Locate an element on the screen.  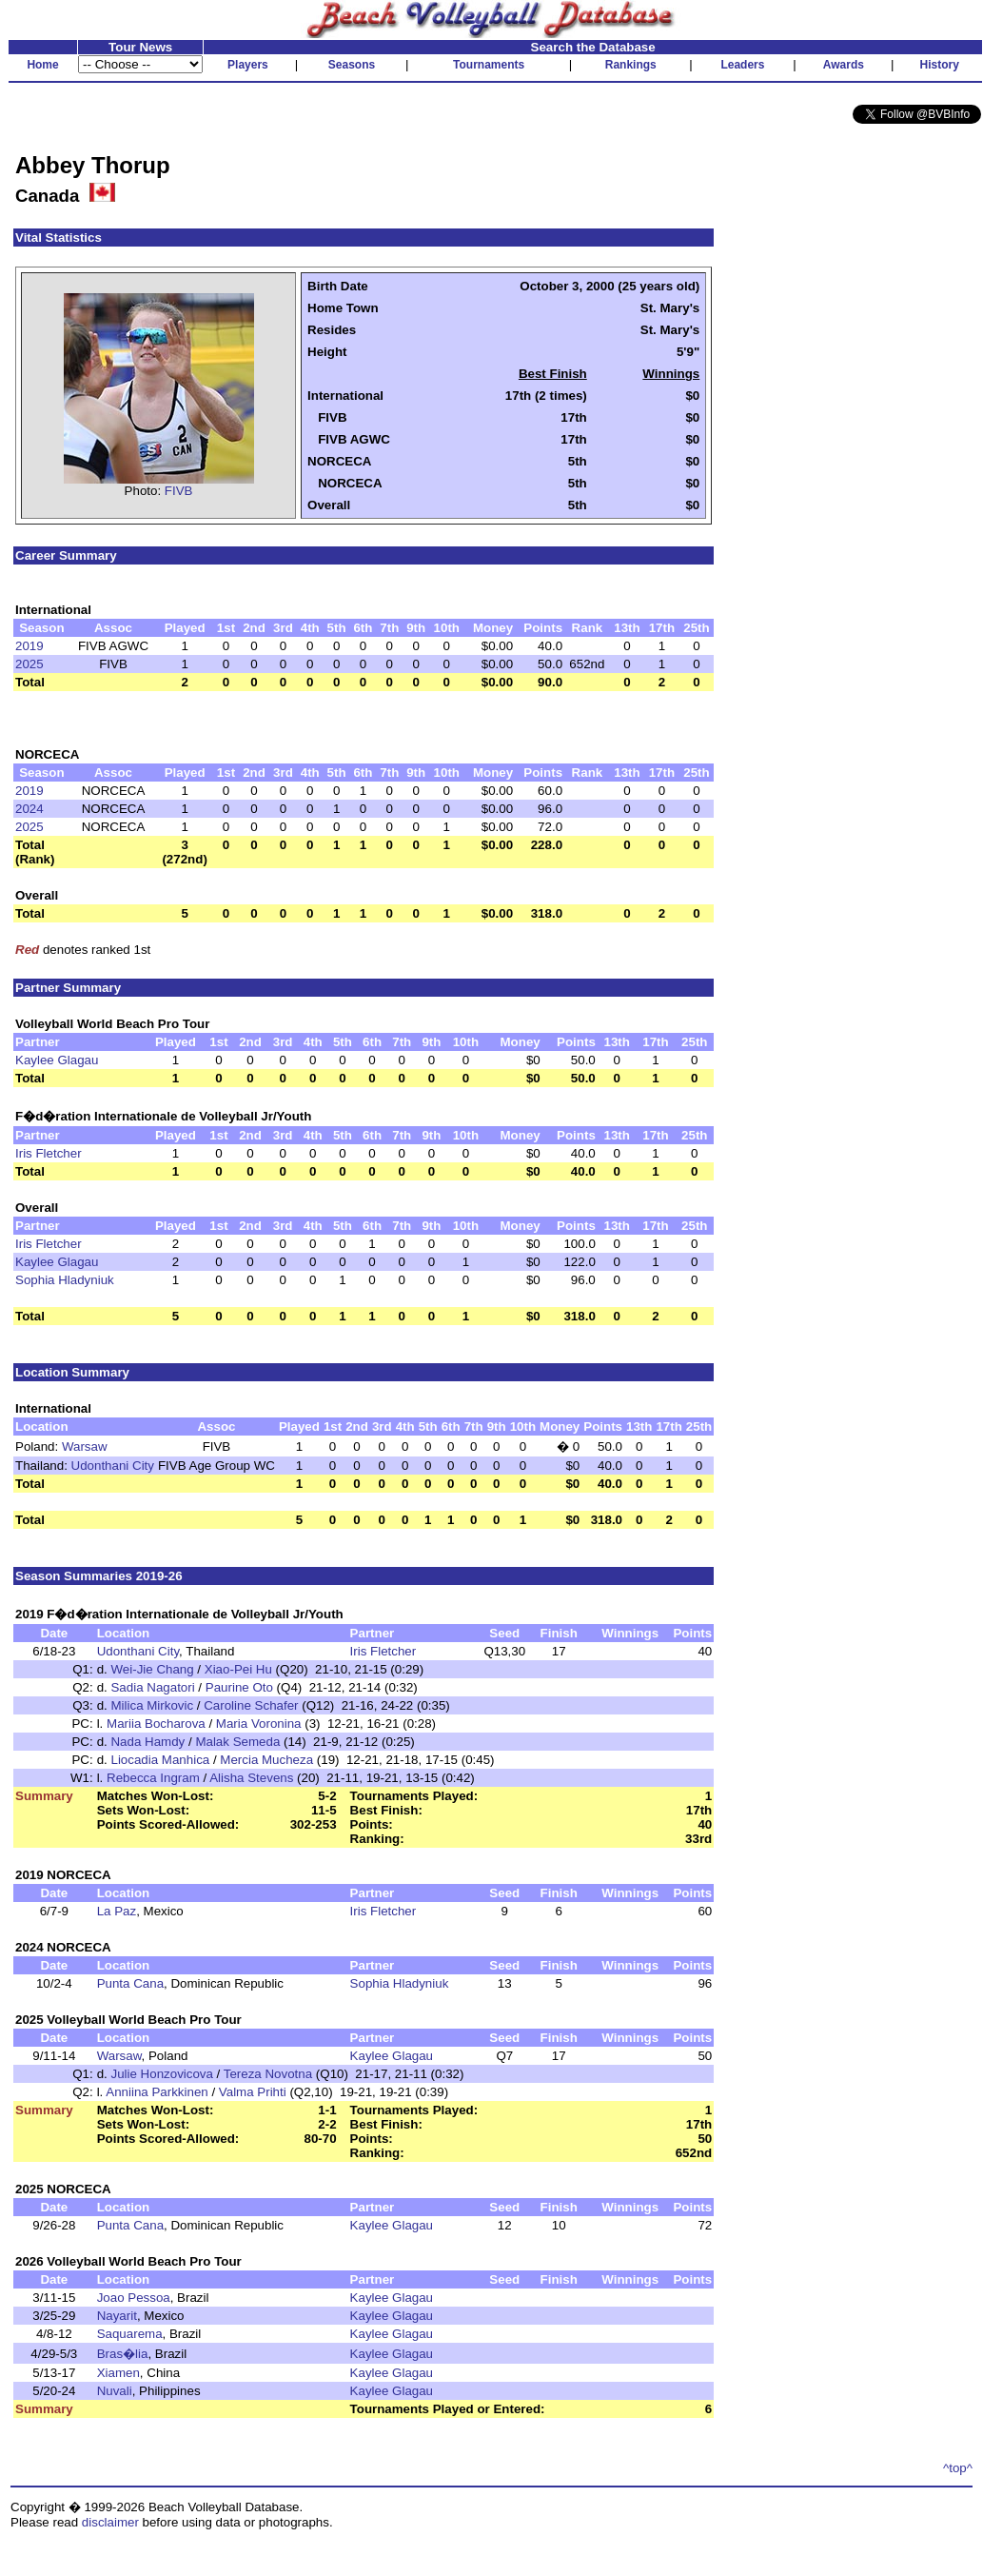
Sadia Nagatori is located at coordinates (152, 1687).